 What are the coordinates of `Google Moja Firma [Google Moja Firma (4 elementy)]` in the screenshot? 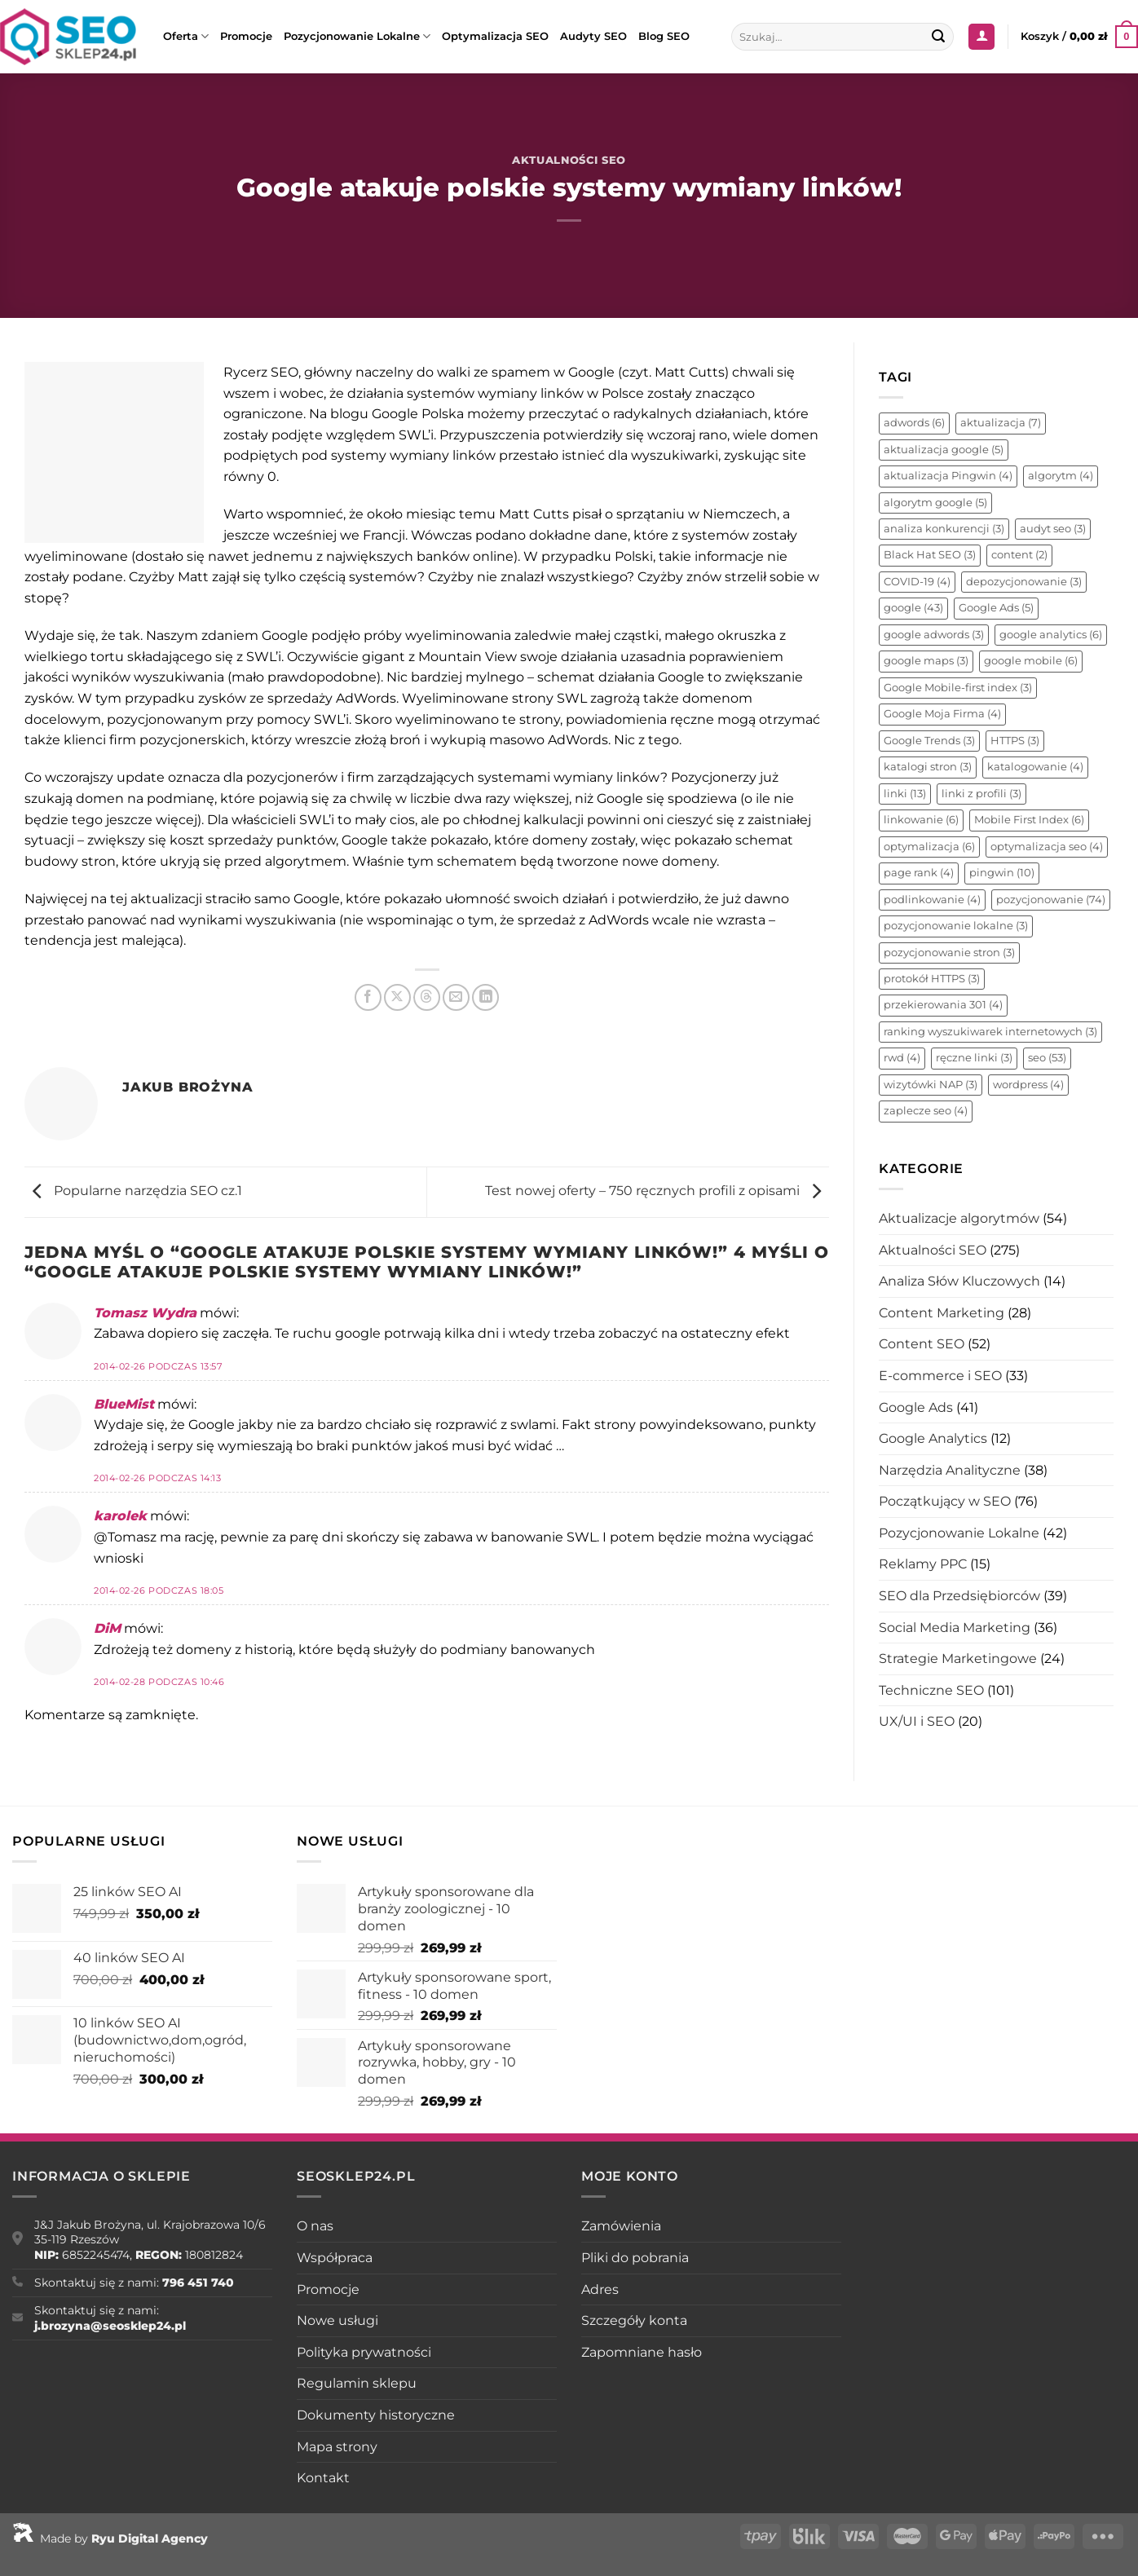 It's located at (942, 714).